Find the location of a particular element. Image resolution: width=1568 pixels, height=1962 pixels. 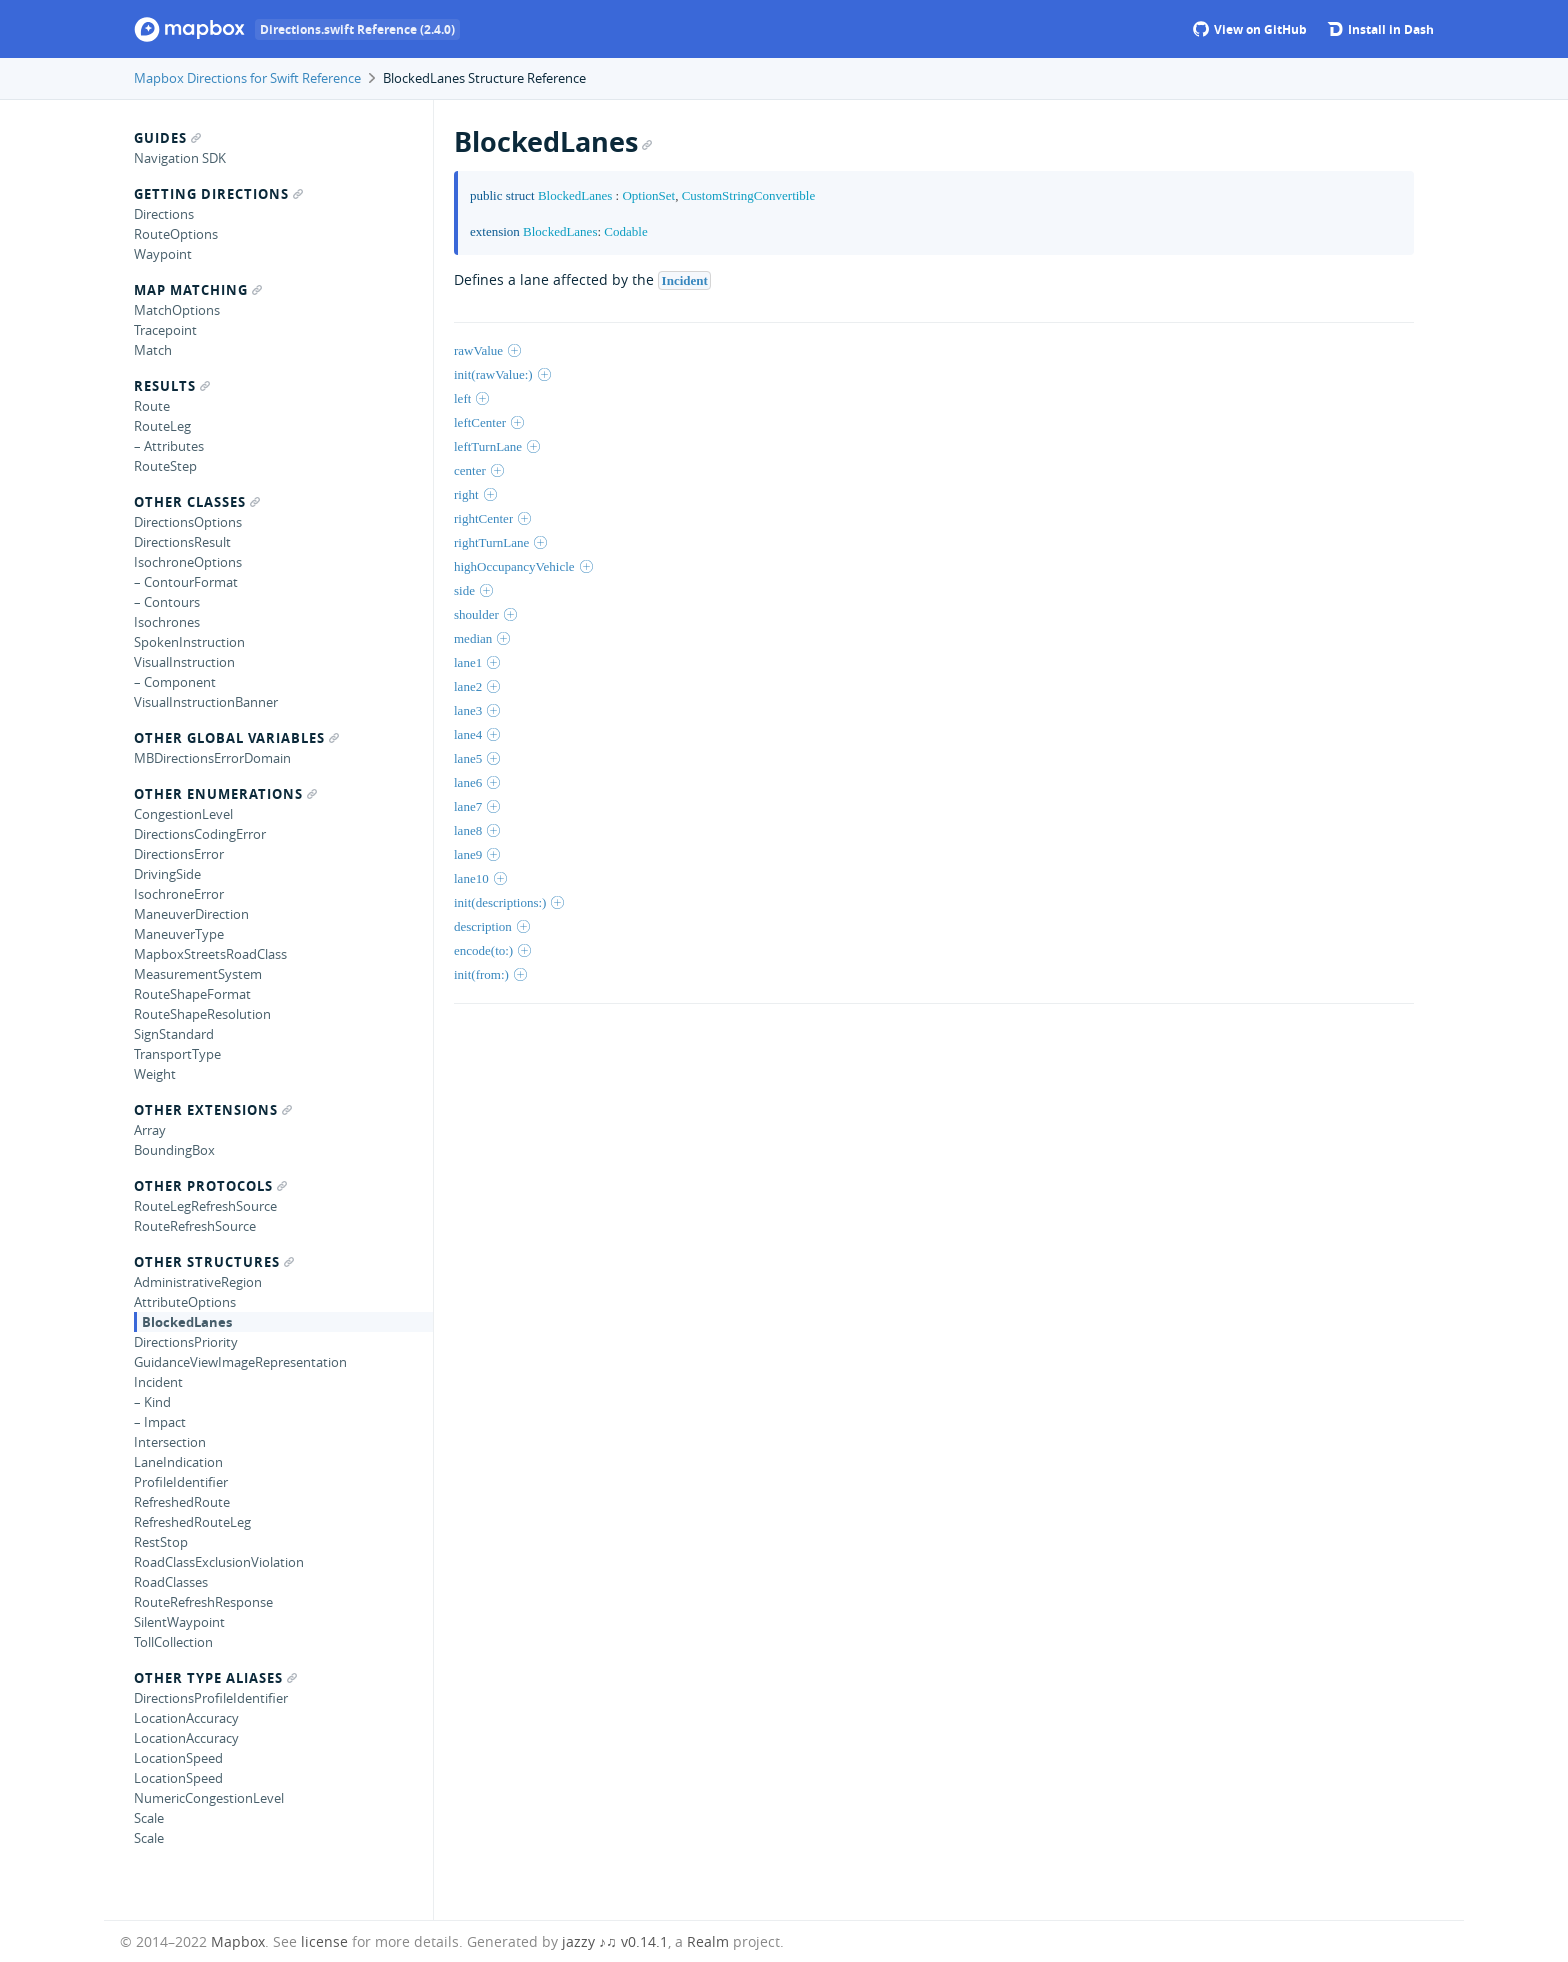

RestStop is located at coordinates (161, 1542).